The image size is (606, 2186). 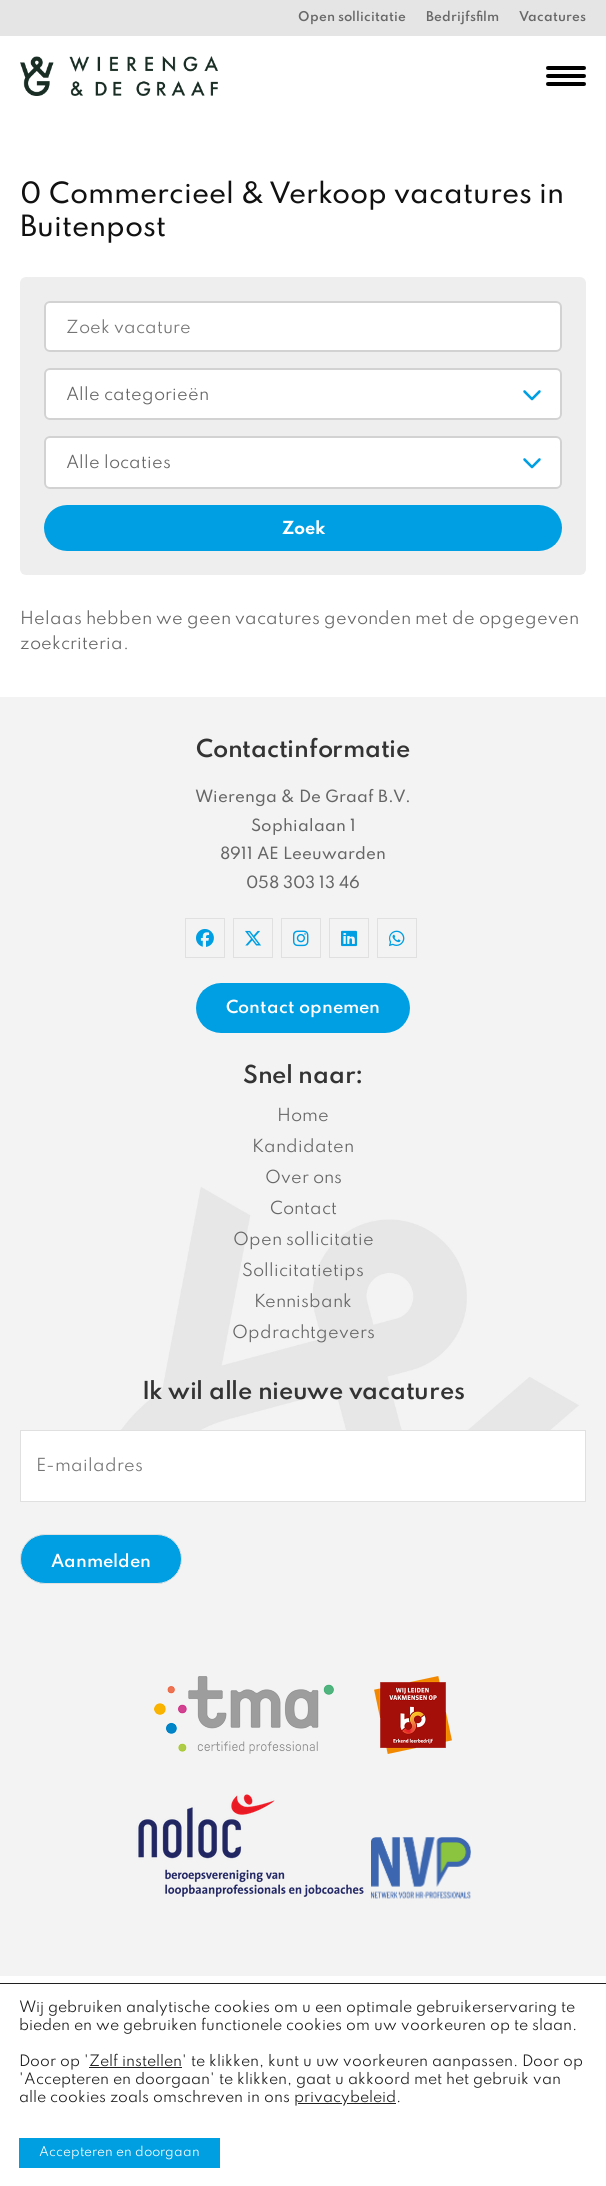 I want to click on Contact, so click(x=303, y=1209).